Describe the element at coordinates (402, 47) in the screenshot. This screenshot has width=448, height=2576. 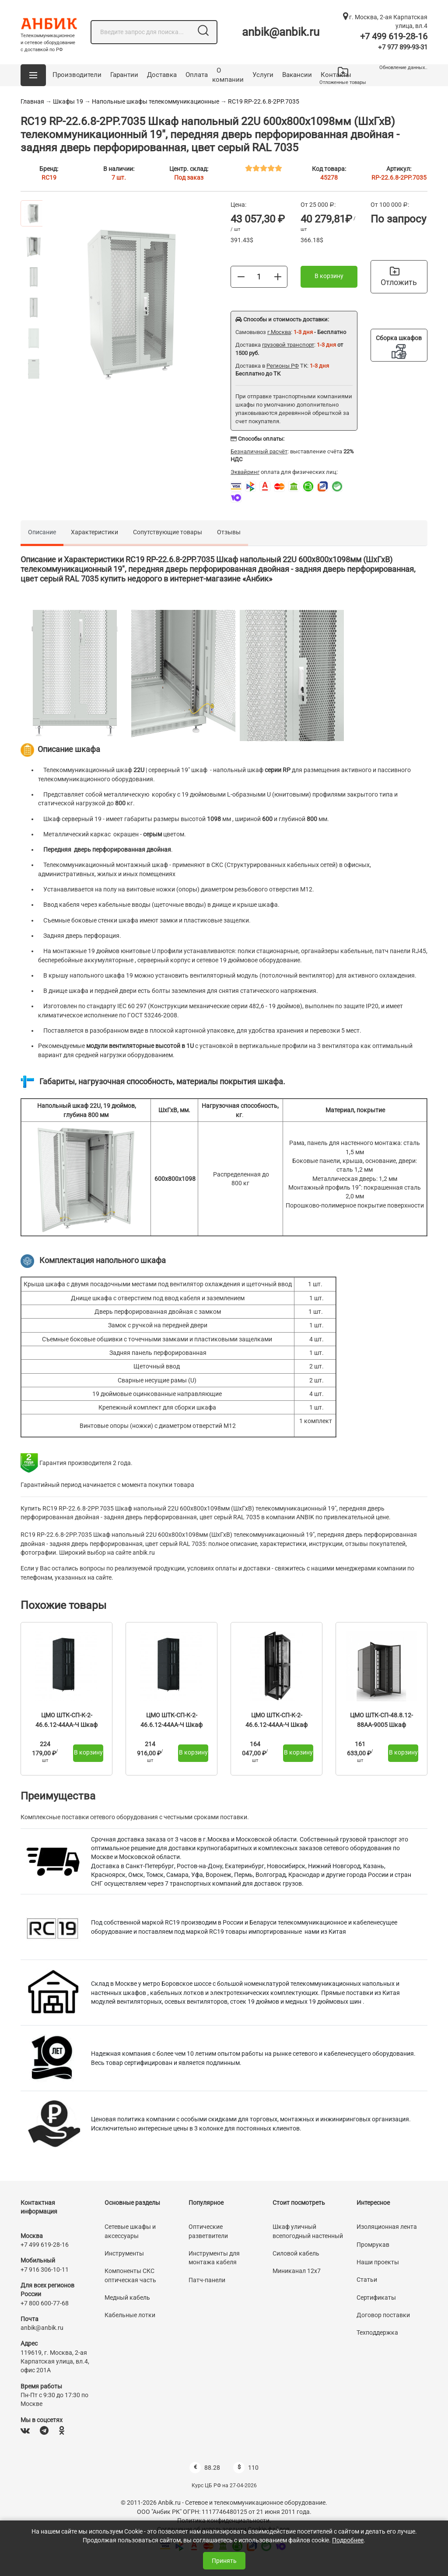
I see `+7 977 899-93-31` at that location.